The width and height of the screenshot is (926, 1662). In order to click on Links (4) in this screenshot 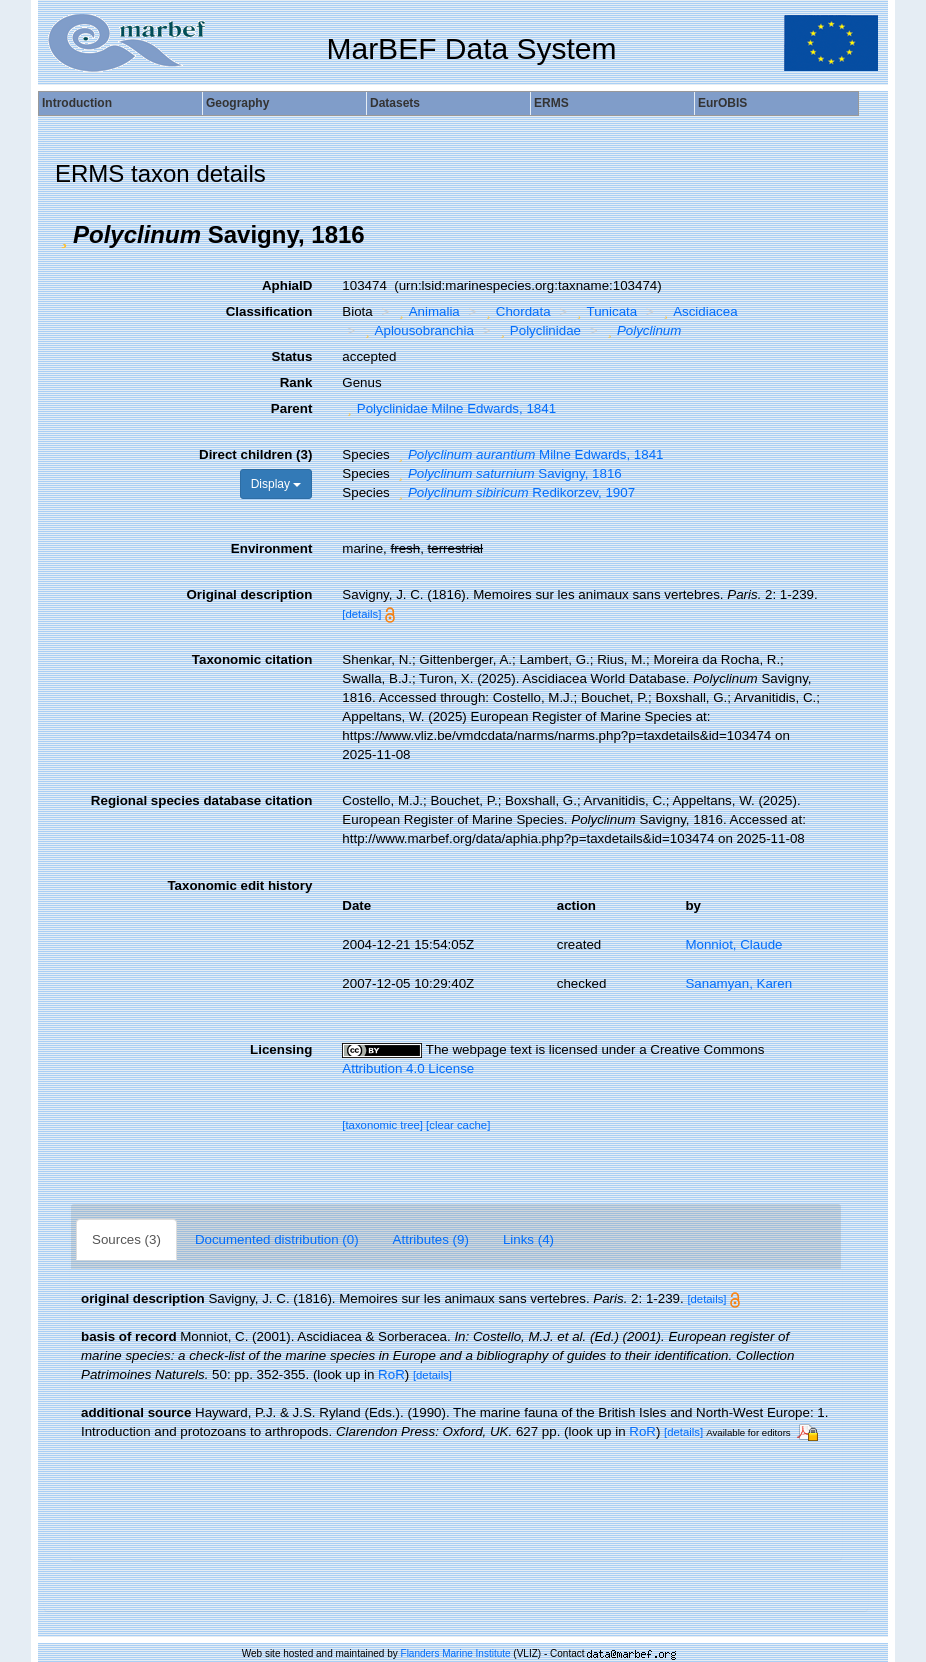, I will do `click(528, 1239)`.